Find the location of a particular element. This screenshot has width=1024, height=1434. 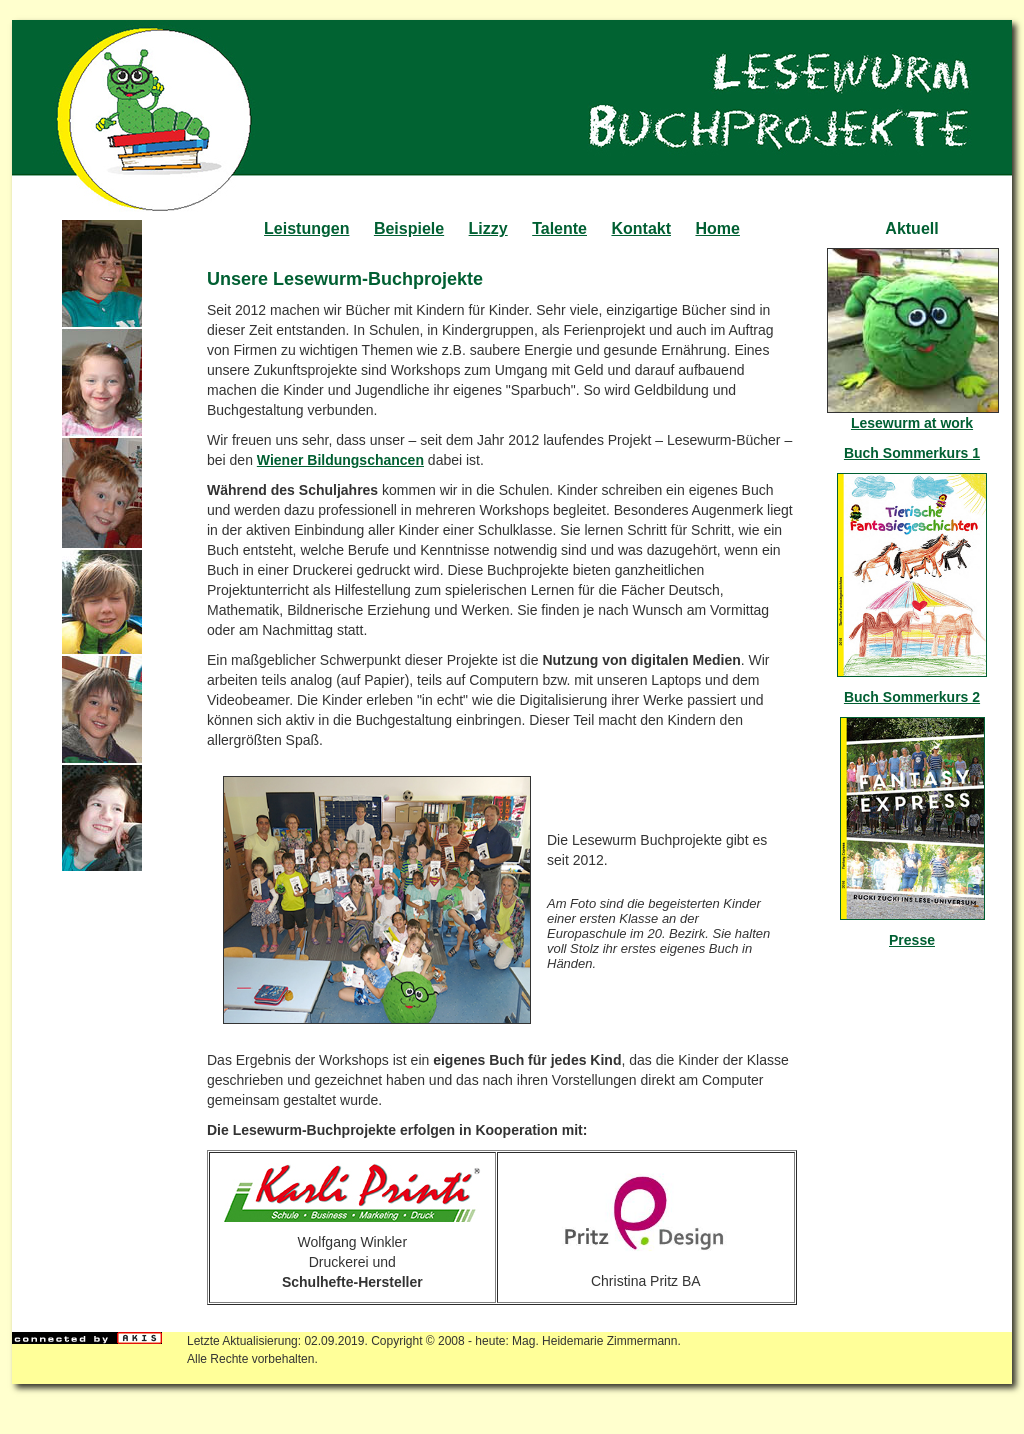

Leistungen is located at coordinates (306, 228).